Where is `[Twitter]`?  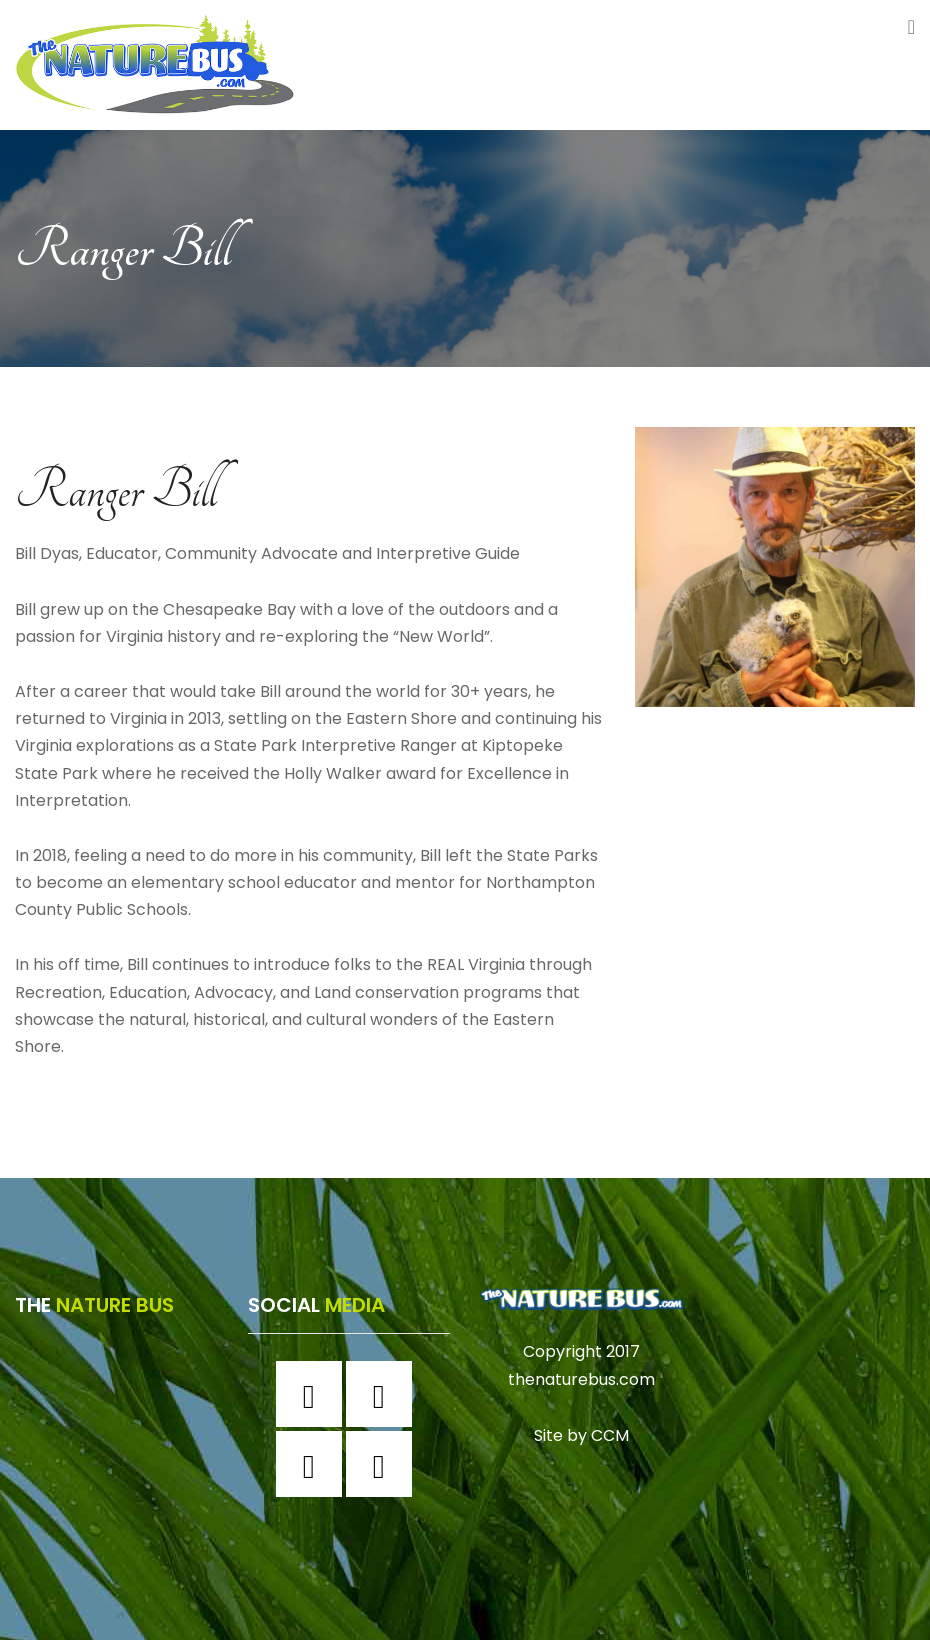 [Twitter] is located at coordinates (314, 1464).